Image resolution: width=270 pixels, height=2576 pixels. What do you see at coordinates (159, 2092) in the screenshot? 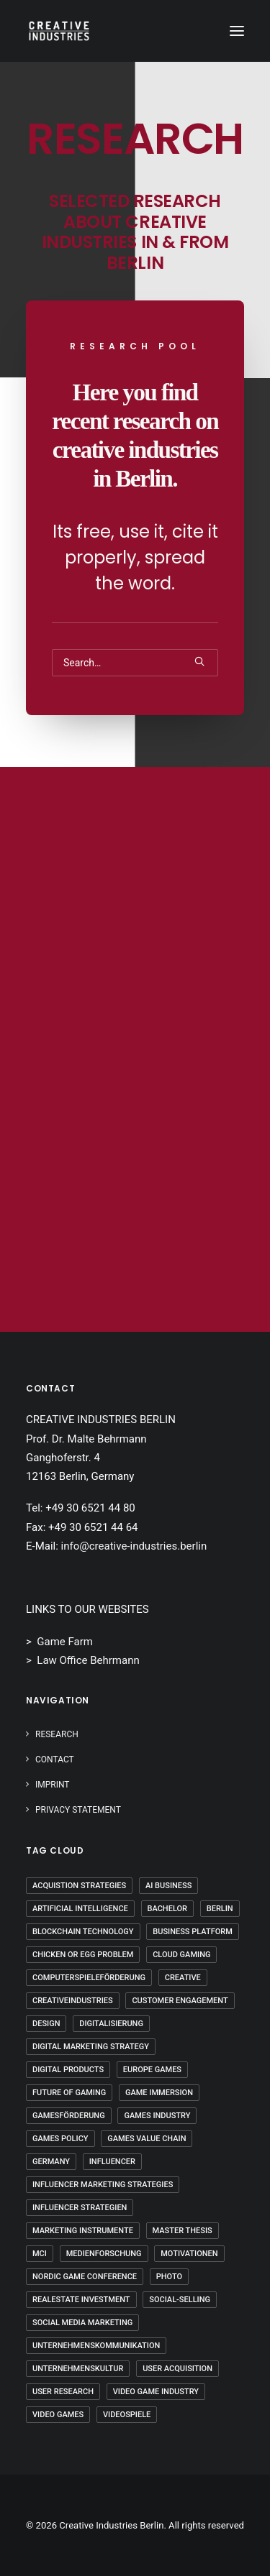
I see `Game Immersion [Game Immersion (2 Einträge)]` at bounding box center [159, 2092].